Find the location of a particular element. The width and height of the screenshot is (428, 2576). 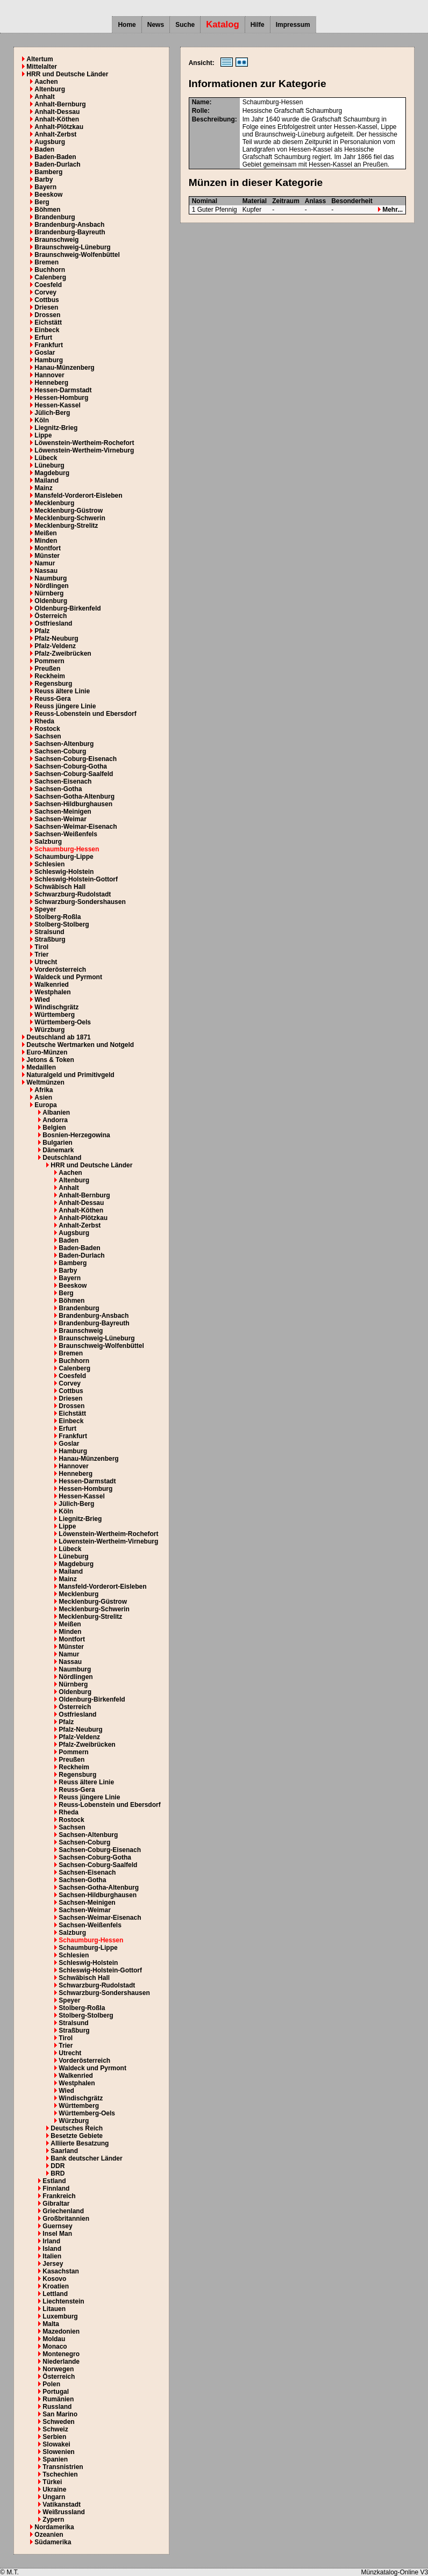

DDR is located at coordinates (58, 2166).